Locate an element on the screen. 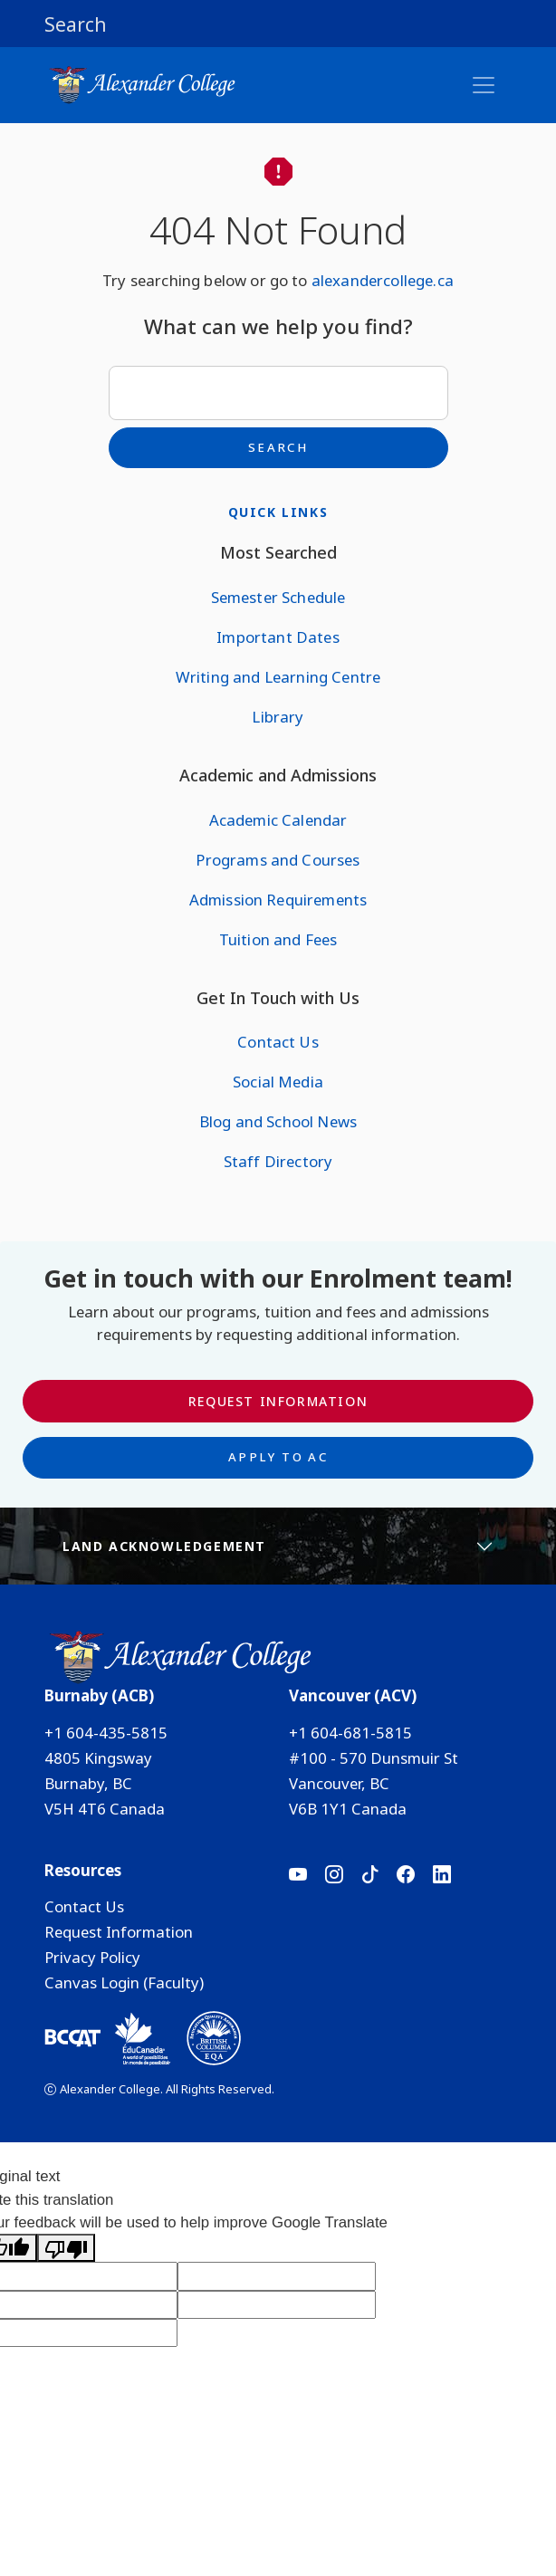 Image resolution: width=556 pixels, height=2576 pixels. +1 604-435-5815 is located at coordinates (106, 1732).